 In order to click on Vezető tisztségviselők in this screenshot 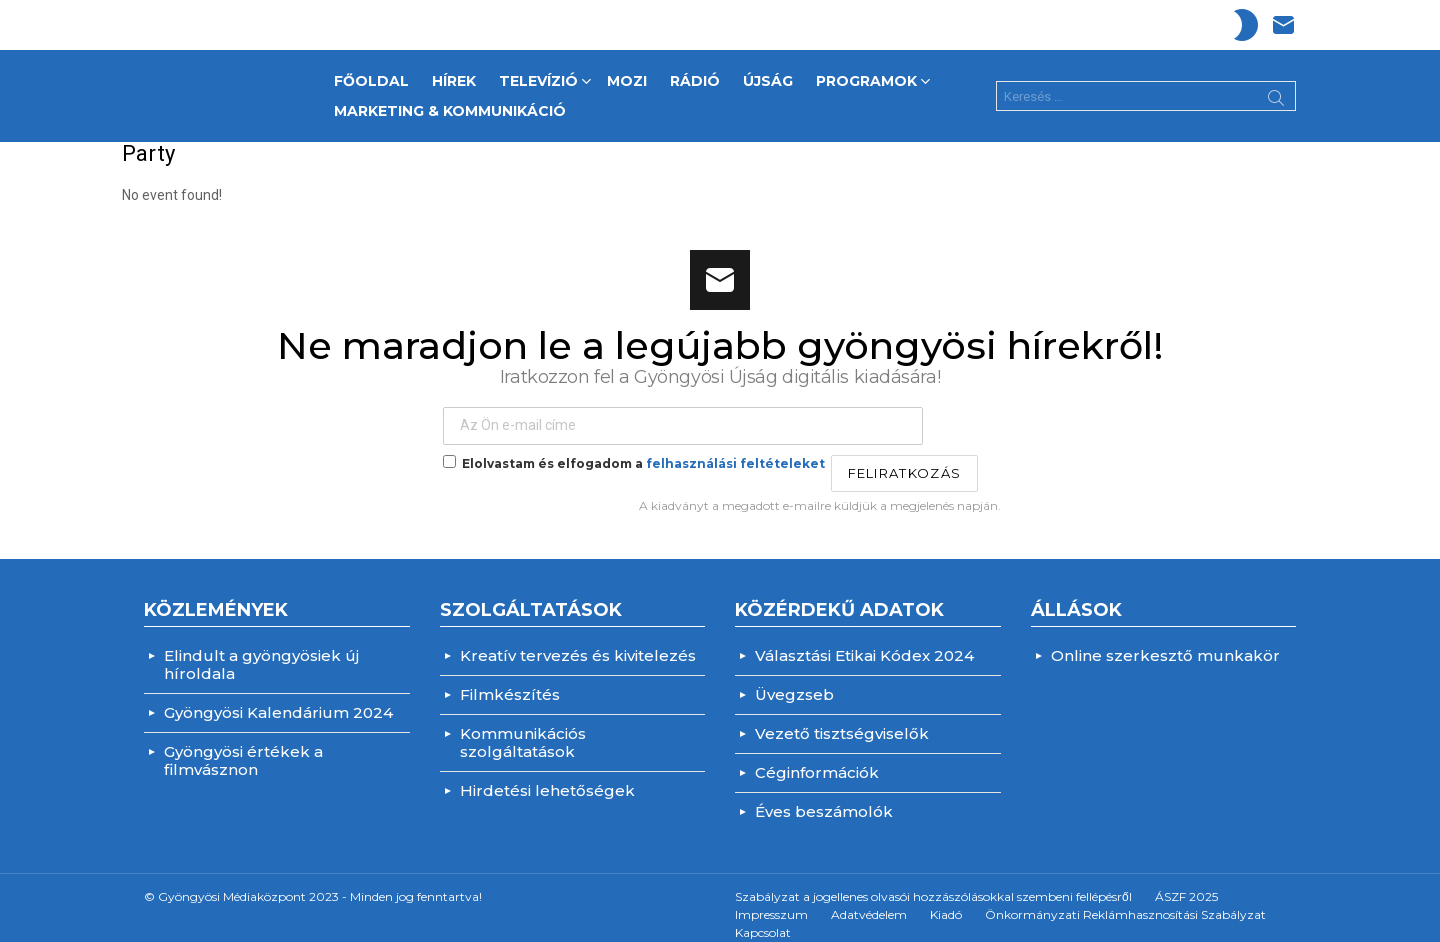, I will do `click(842, 718)`.